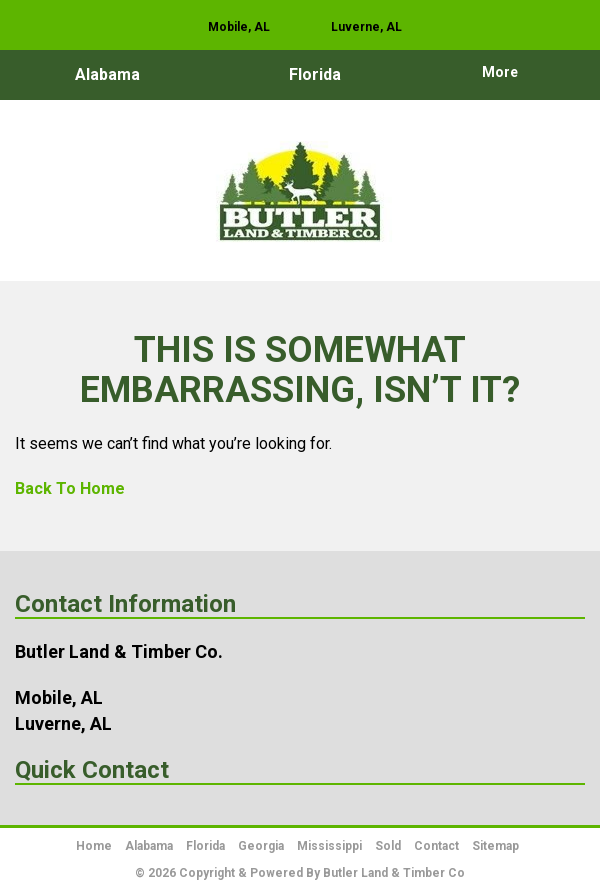 This screenshot has height=892, width=600. What do you see at coordinates (70, 488) in the screenshot?
I see `Back To Home` at bounding box center [70, 488].